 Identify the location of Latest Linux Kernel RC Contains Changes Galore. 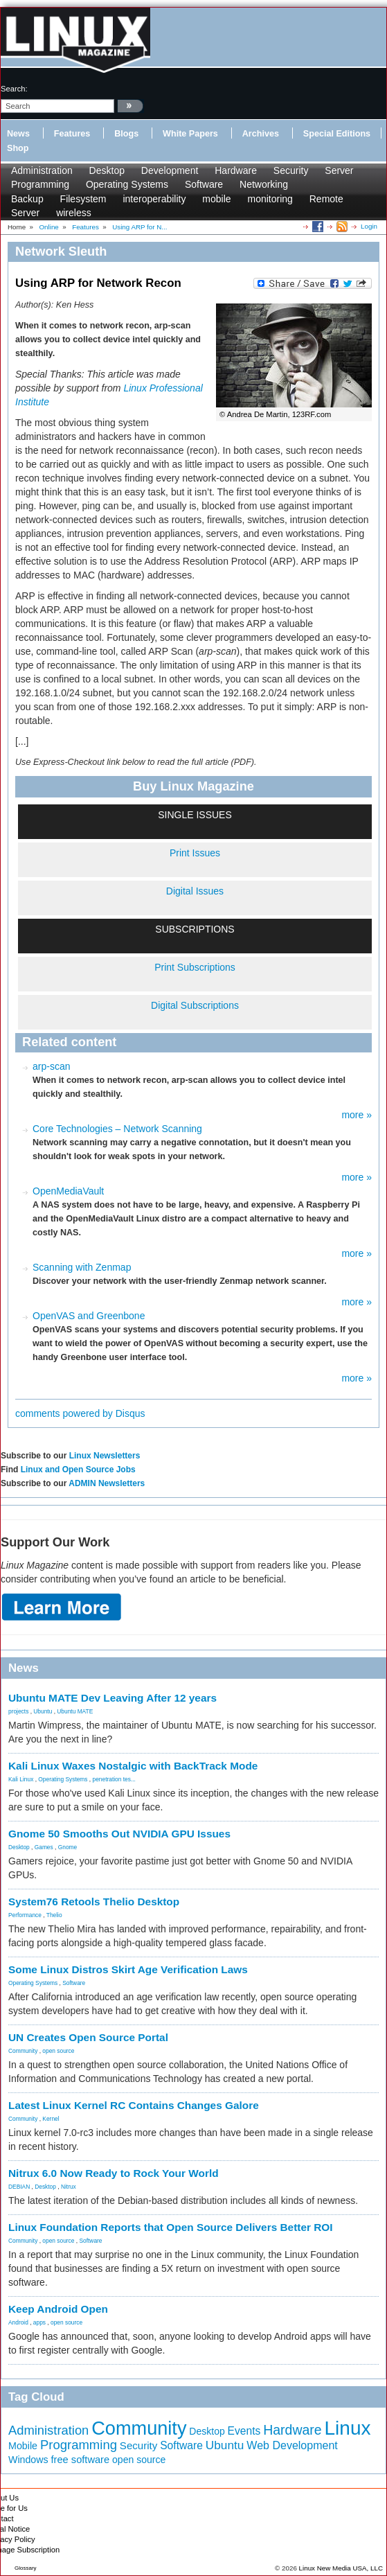
(133, 2105).